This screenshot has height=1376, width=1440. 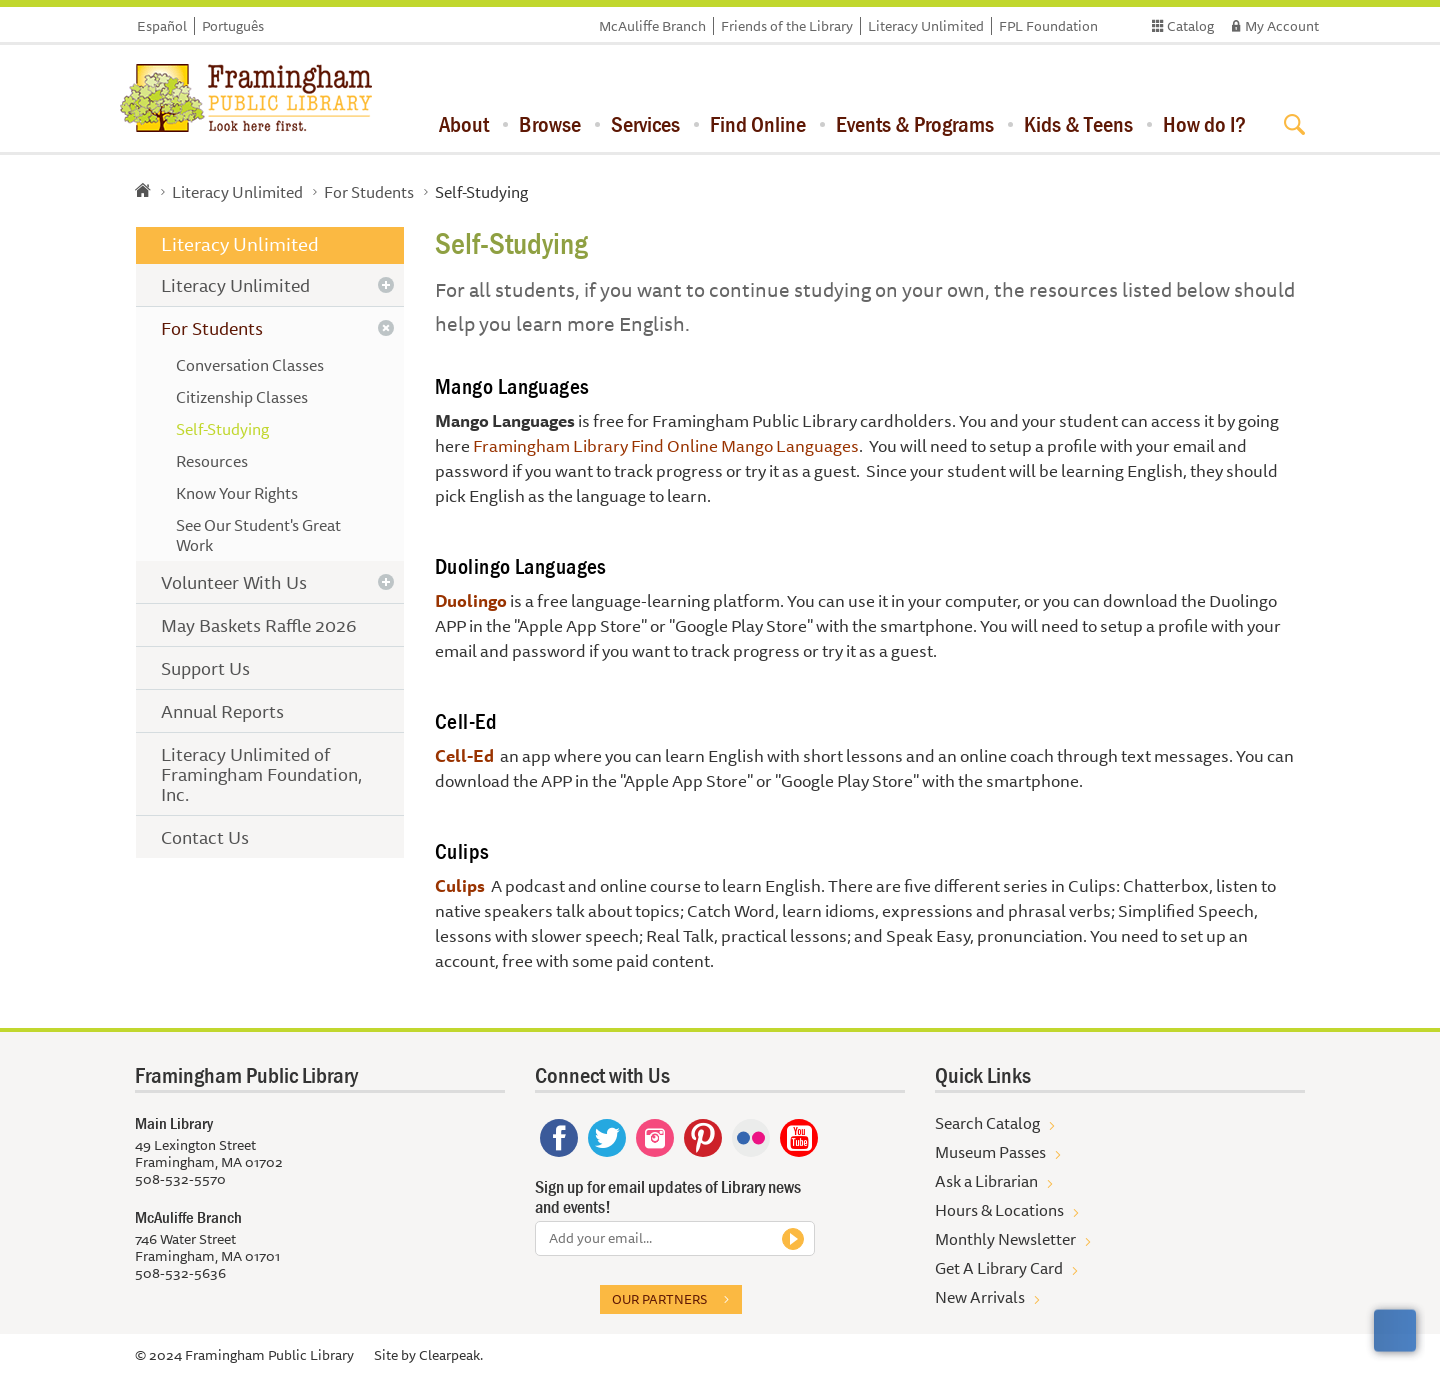 What do you see at coordinates (242, 397) in the screenshot?
I see `Citizenship Classes` at bounding box center [242, 397].